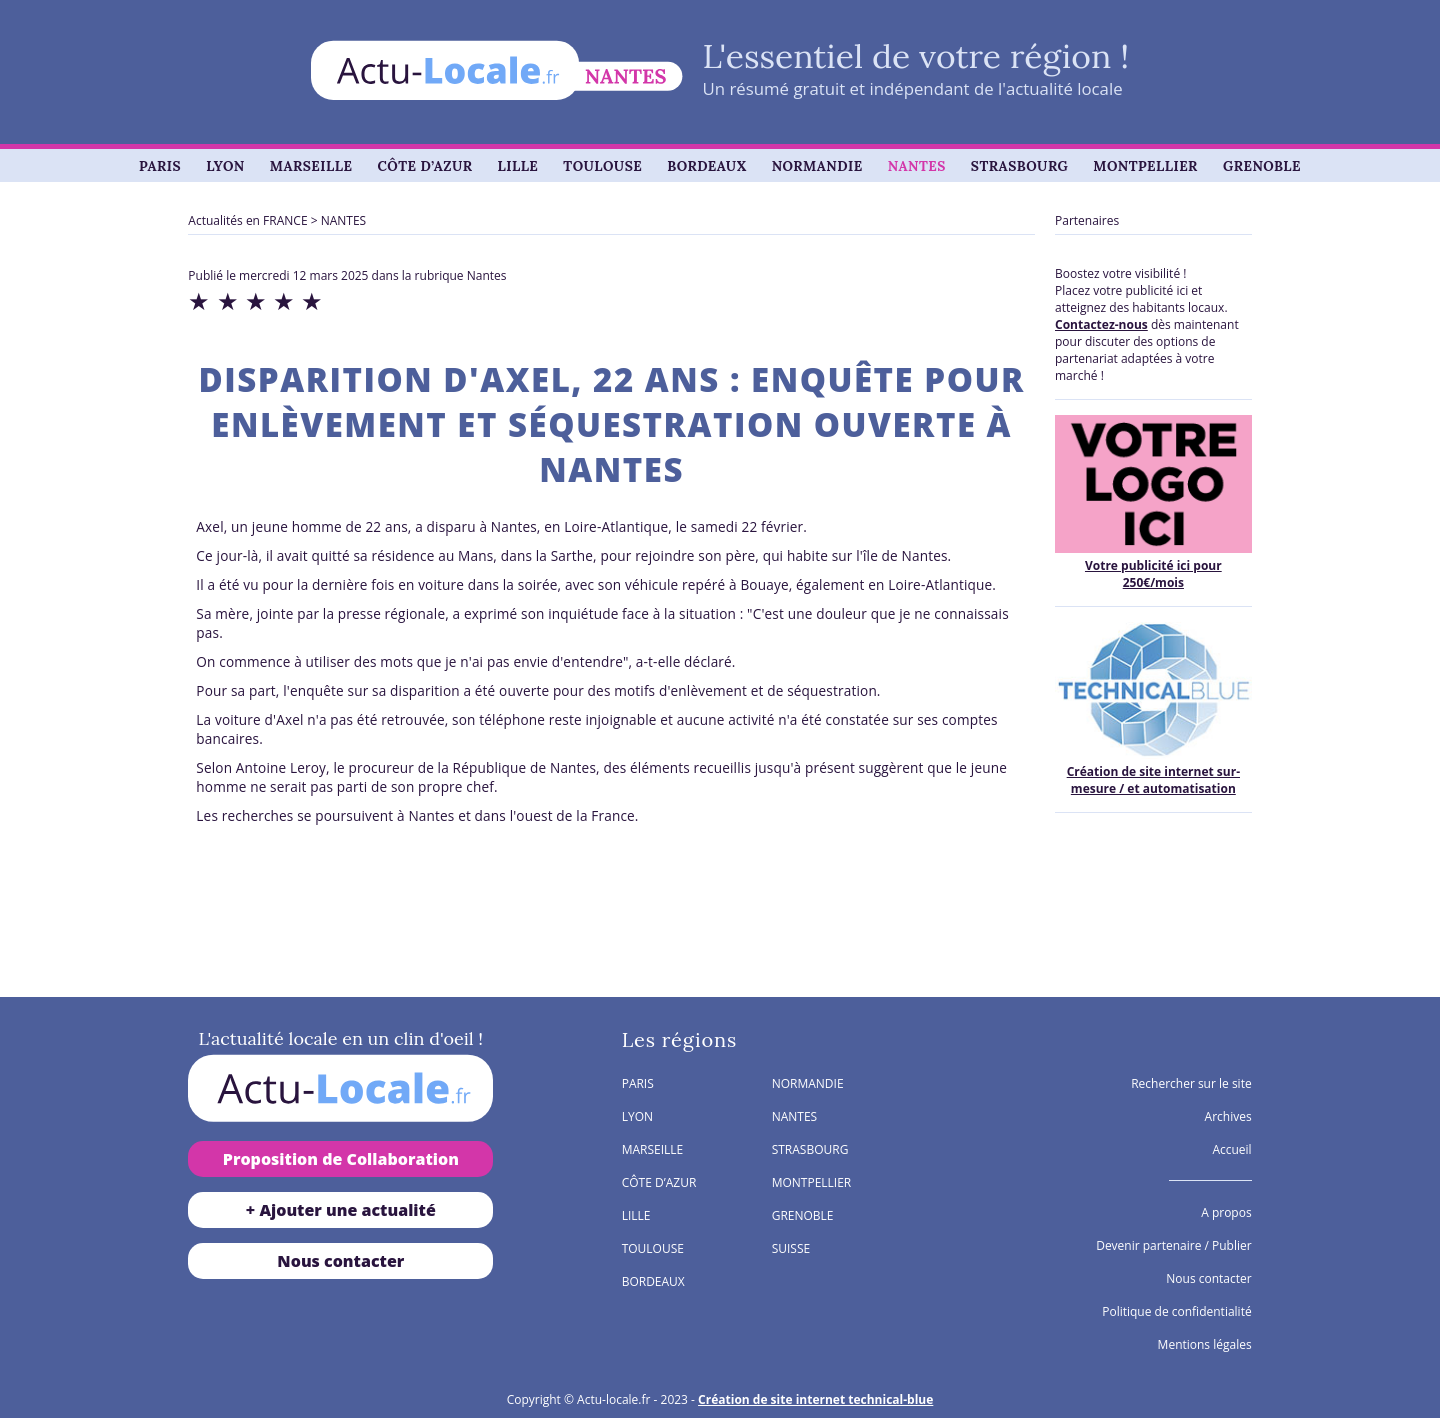 This screenshot has width=1440, height=1418. Describe the element at coordinates (706, 166) in the screenshot. I see `BORDEAUX` at that location.